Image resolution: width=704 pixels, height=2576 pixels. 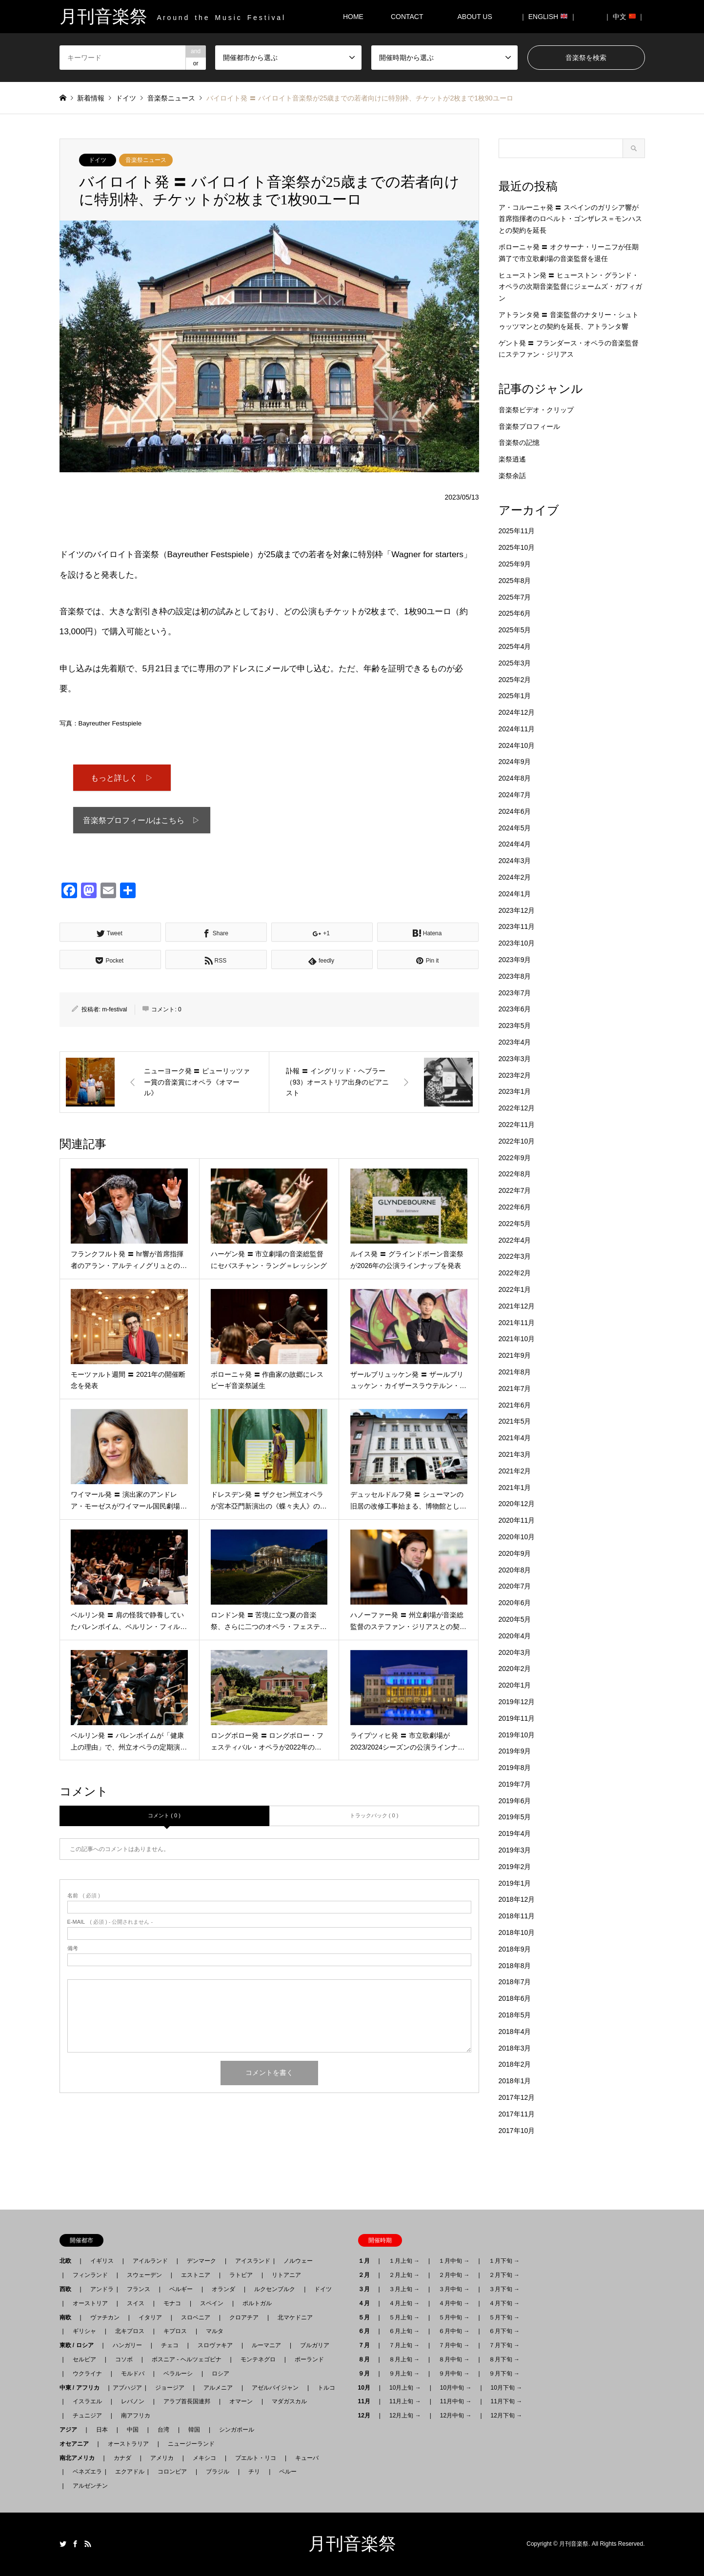 What do you see at coordinates (515, 1652) in the screenshot?
I see `2020年3月` at bounding box center [515, 1652].